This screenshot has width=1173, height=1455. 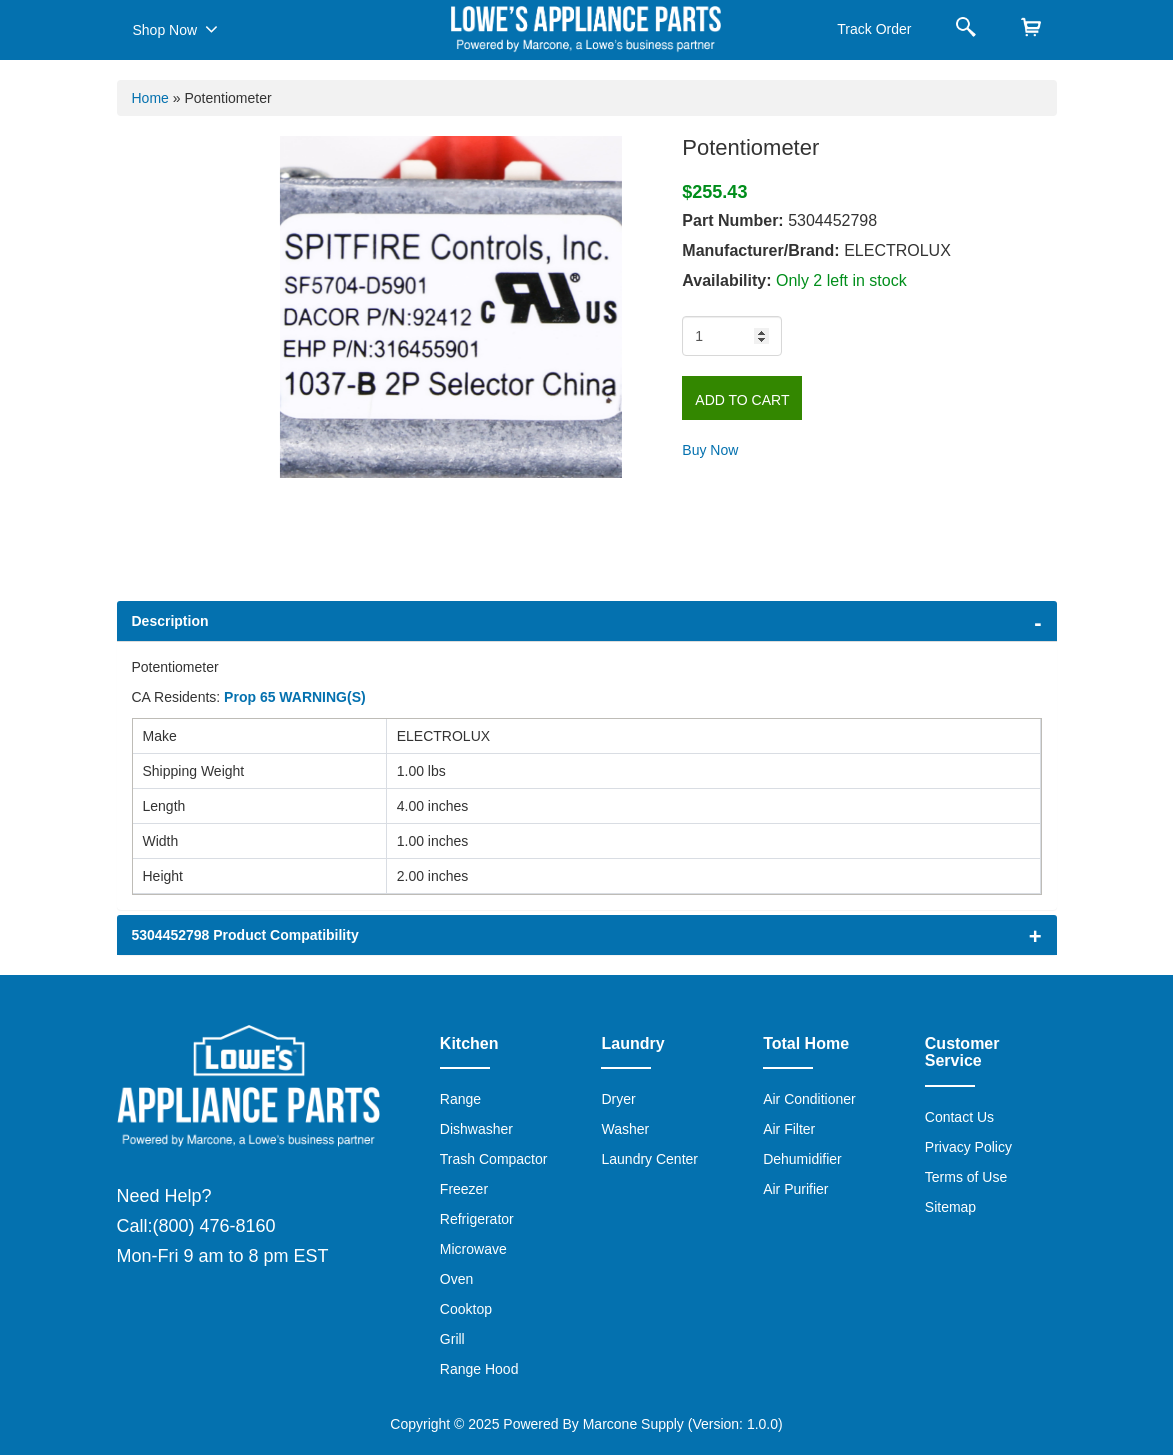 What do you see at coordinates (950, 1207) in the screenshot?
I see `Sitemap` at bounding box center [950, 1207].